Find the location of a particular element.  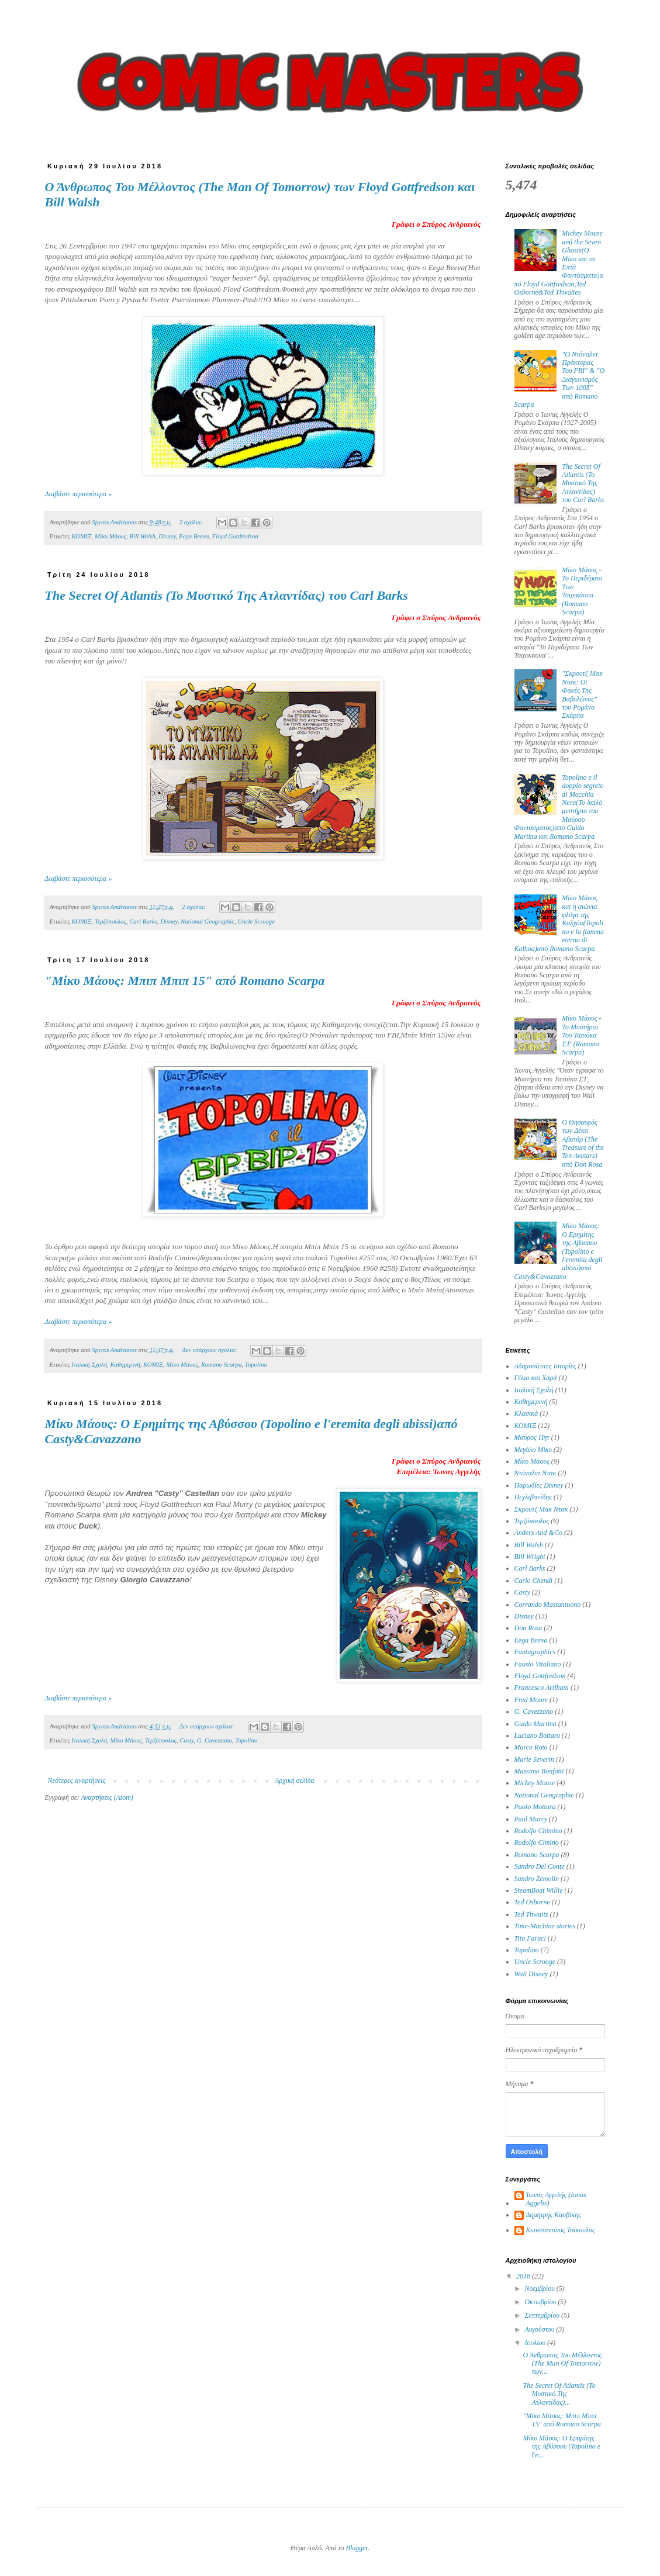

Eega Beeva is located at coordinates (194, 536).